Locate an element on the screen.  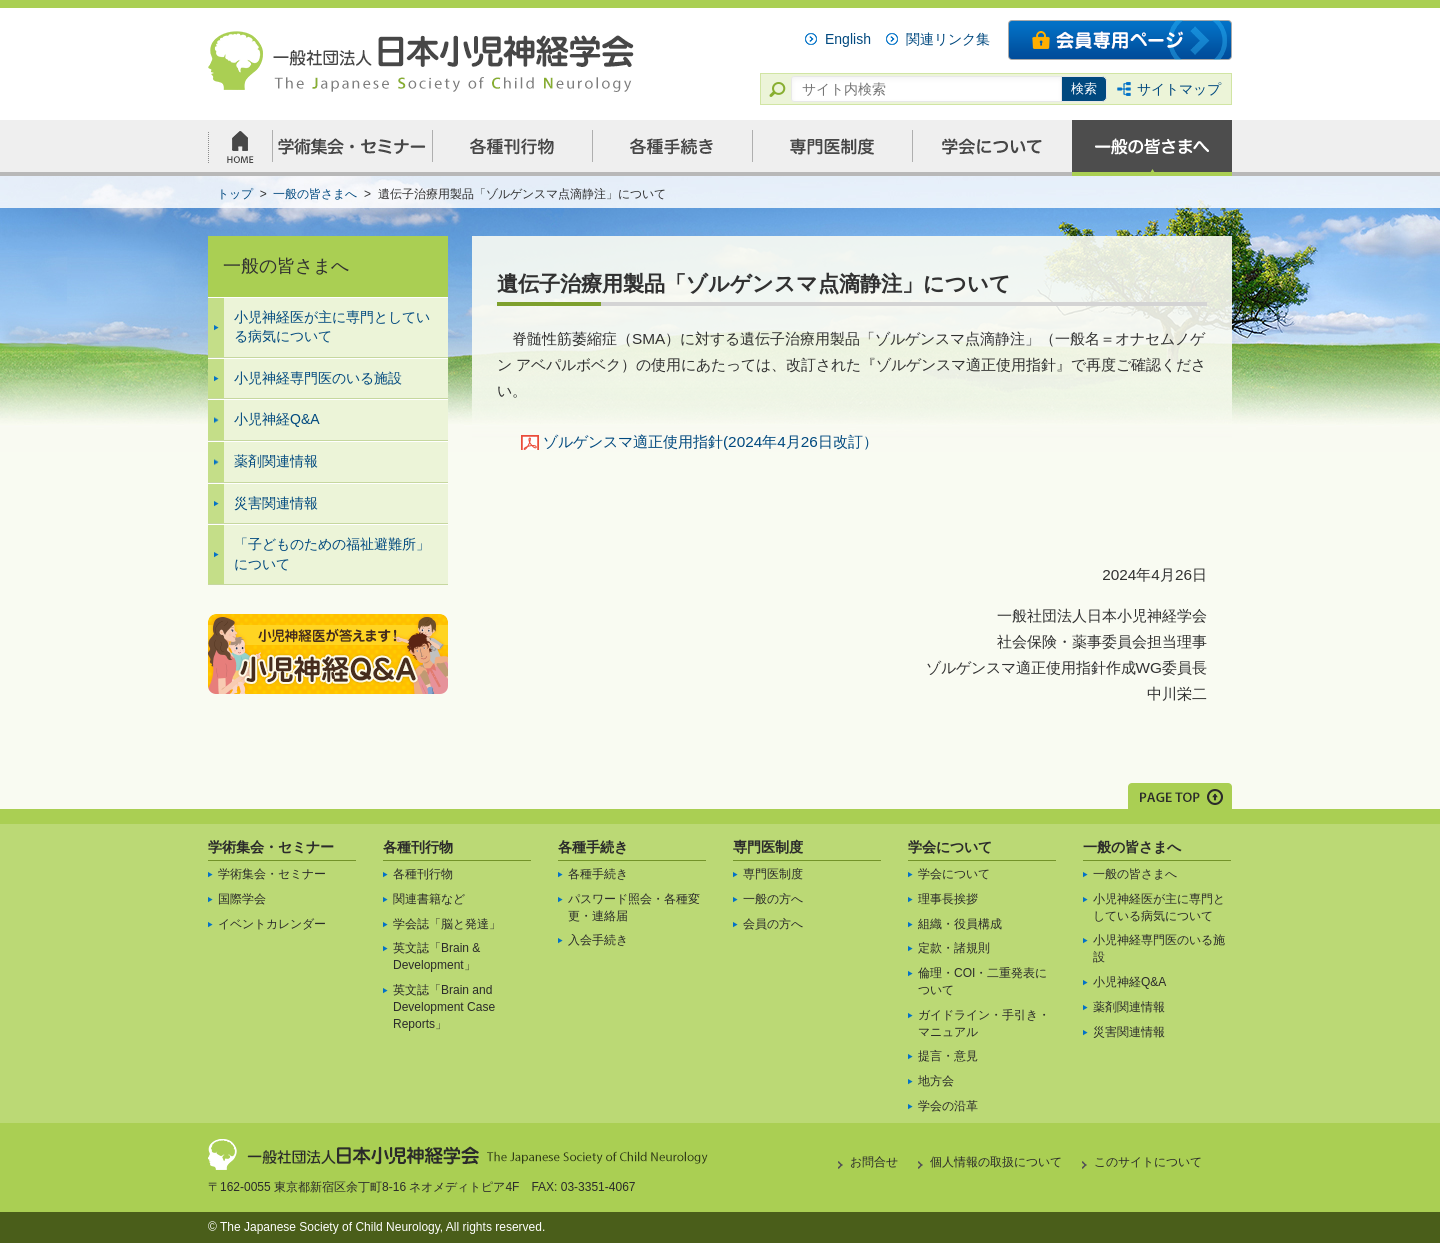
関連書籍など is located at coordinates (429, 899).